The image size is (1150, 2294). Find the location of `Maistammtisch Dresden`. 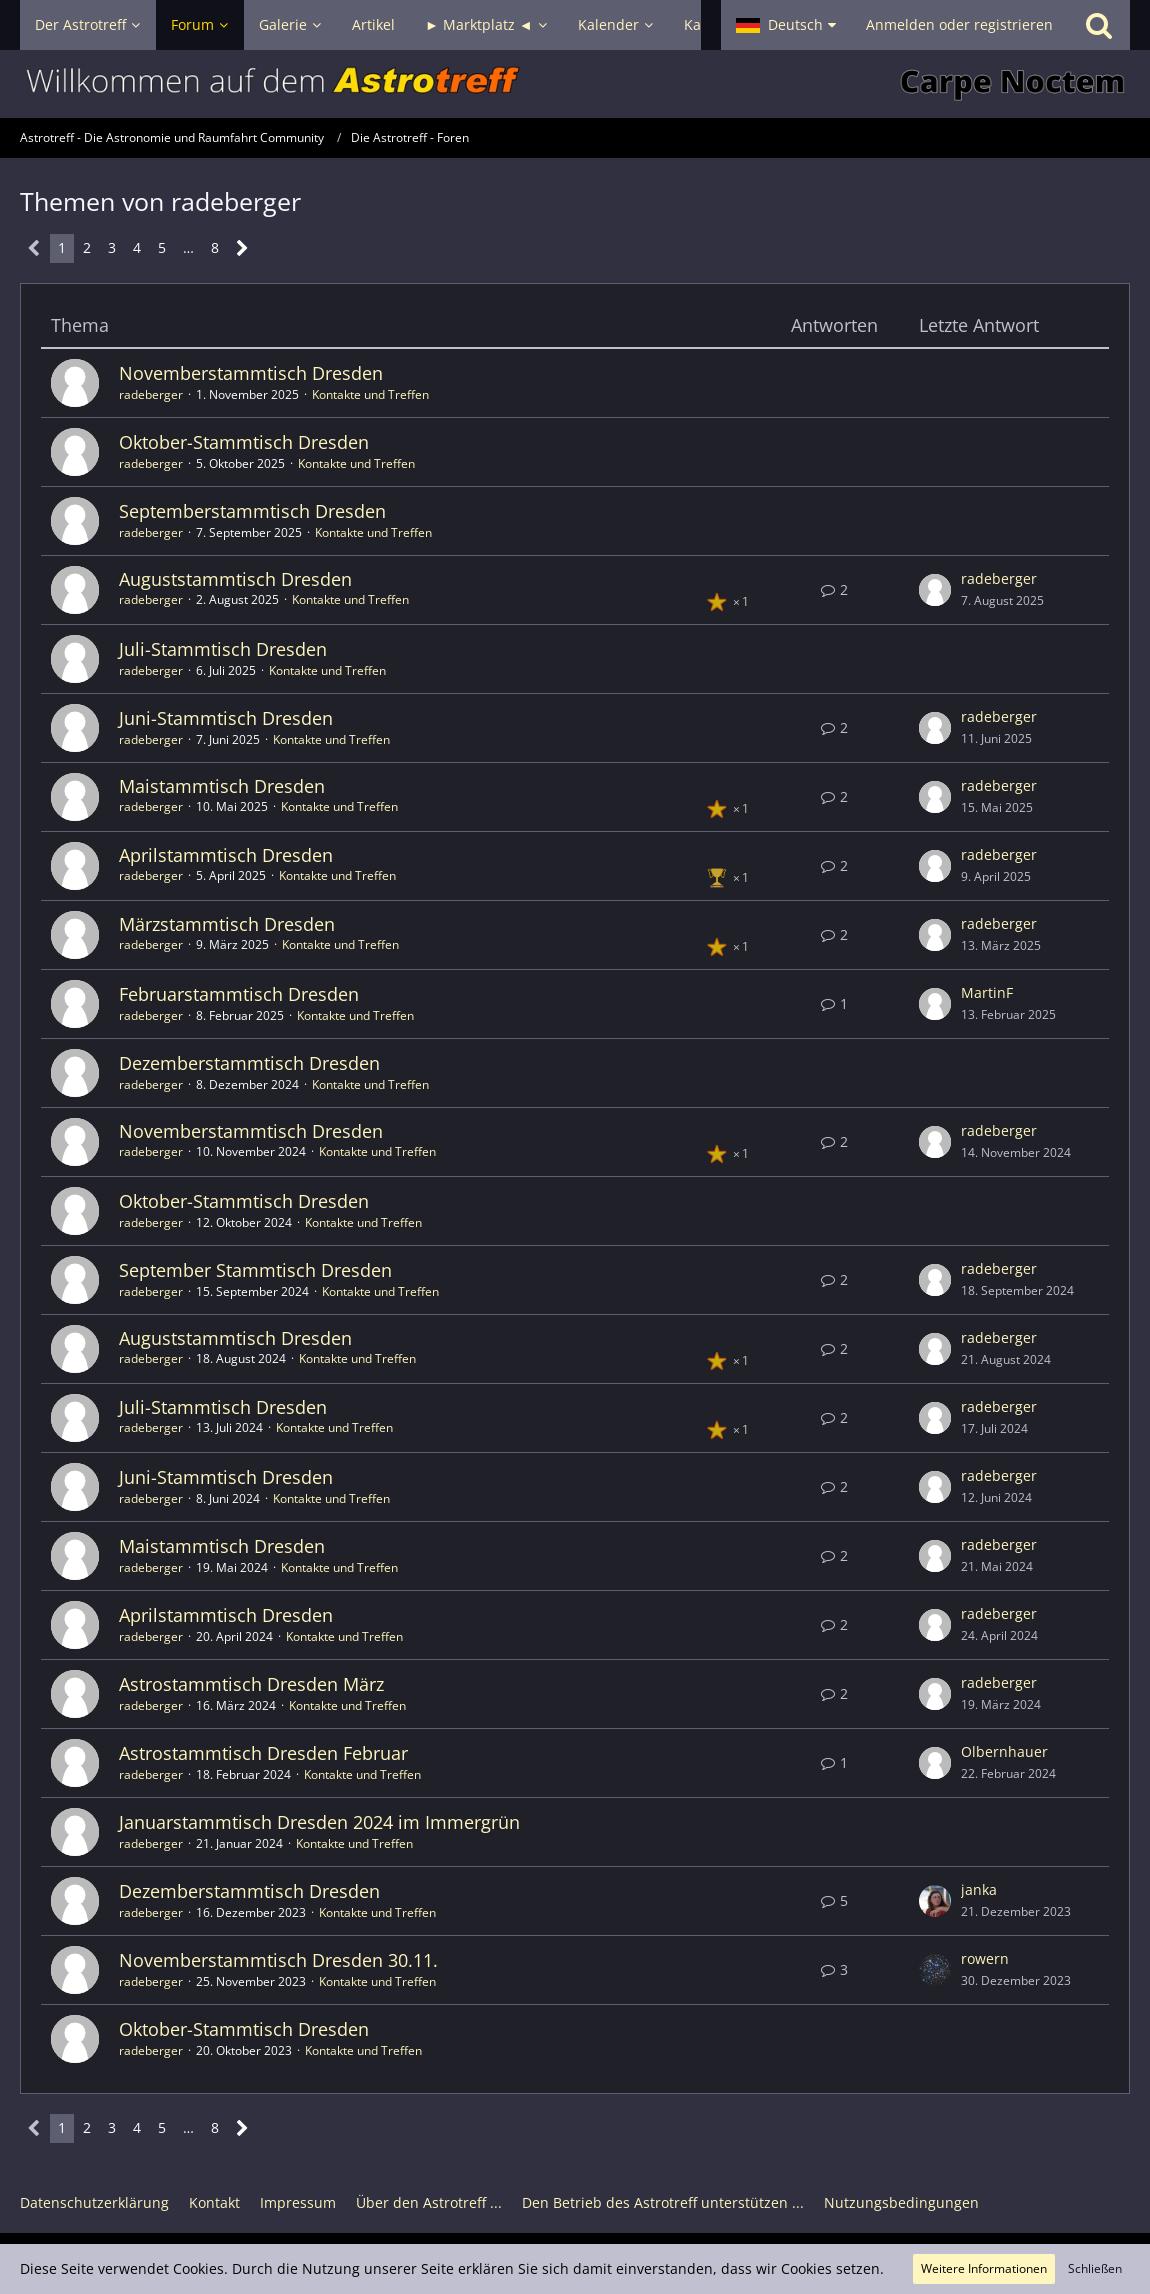

Maistammtisch Dresden is located at coordinates (222, 786).